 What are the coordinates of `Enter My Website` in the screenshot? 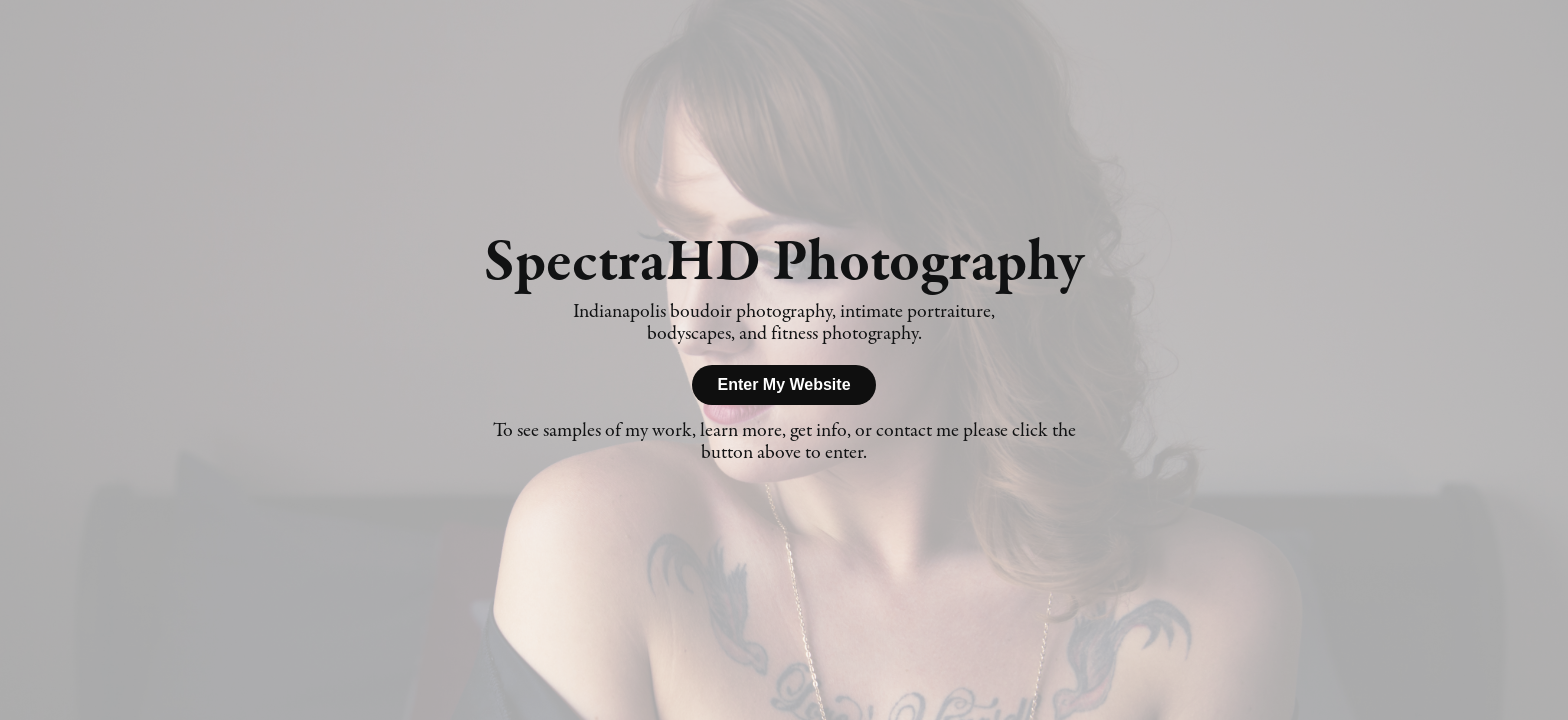 It's located at (783, 384).